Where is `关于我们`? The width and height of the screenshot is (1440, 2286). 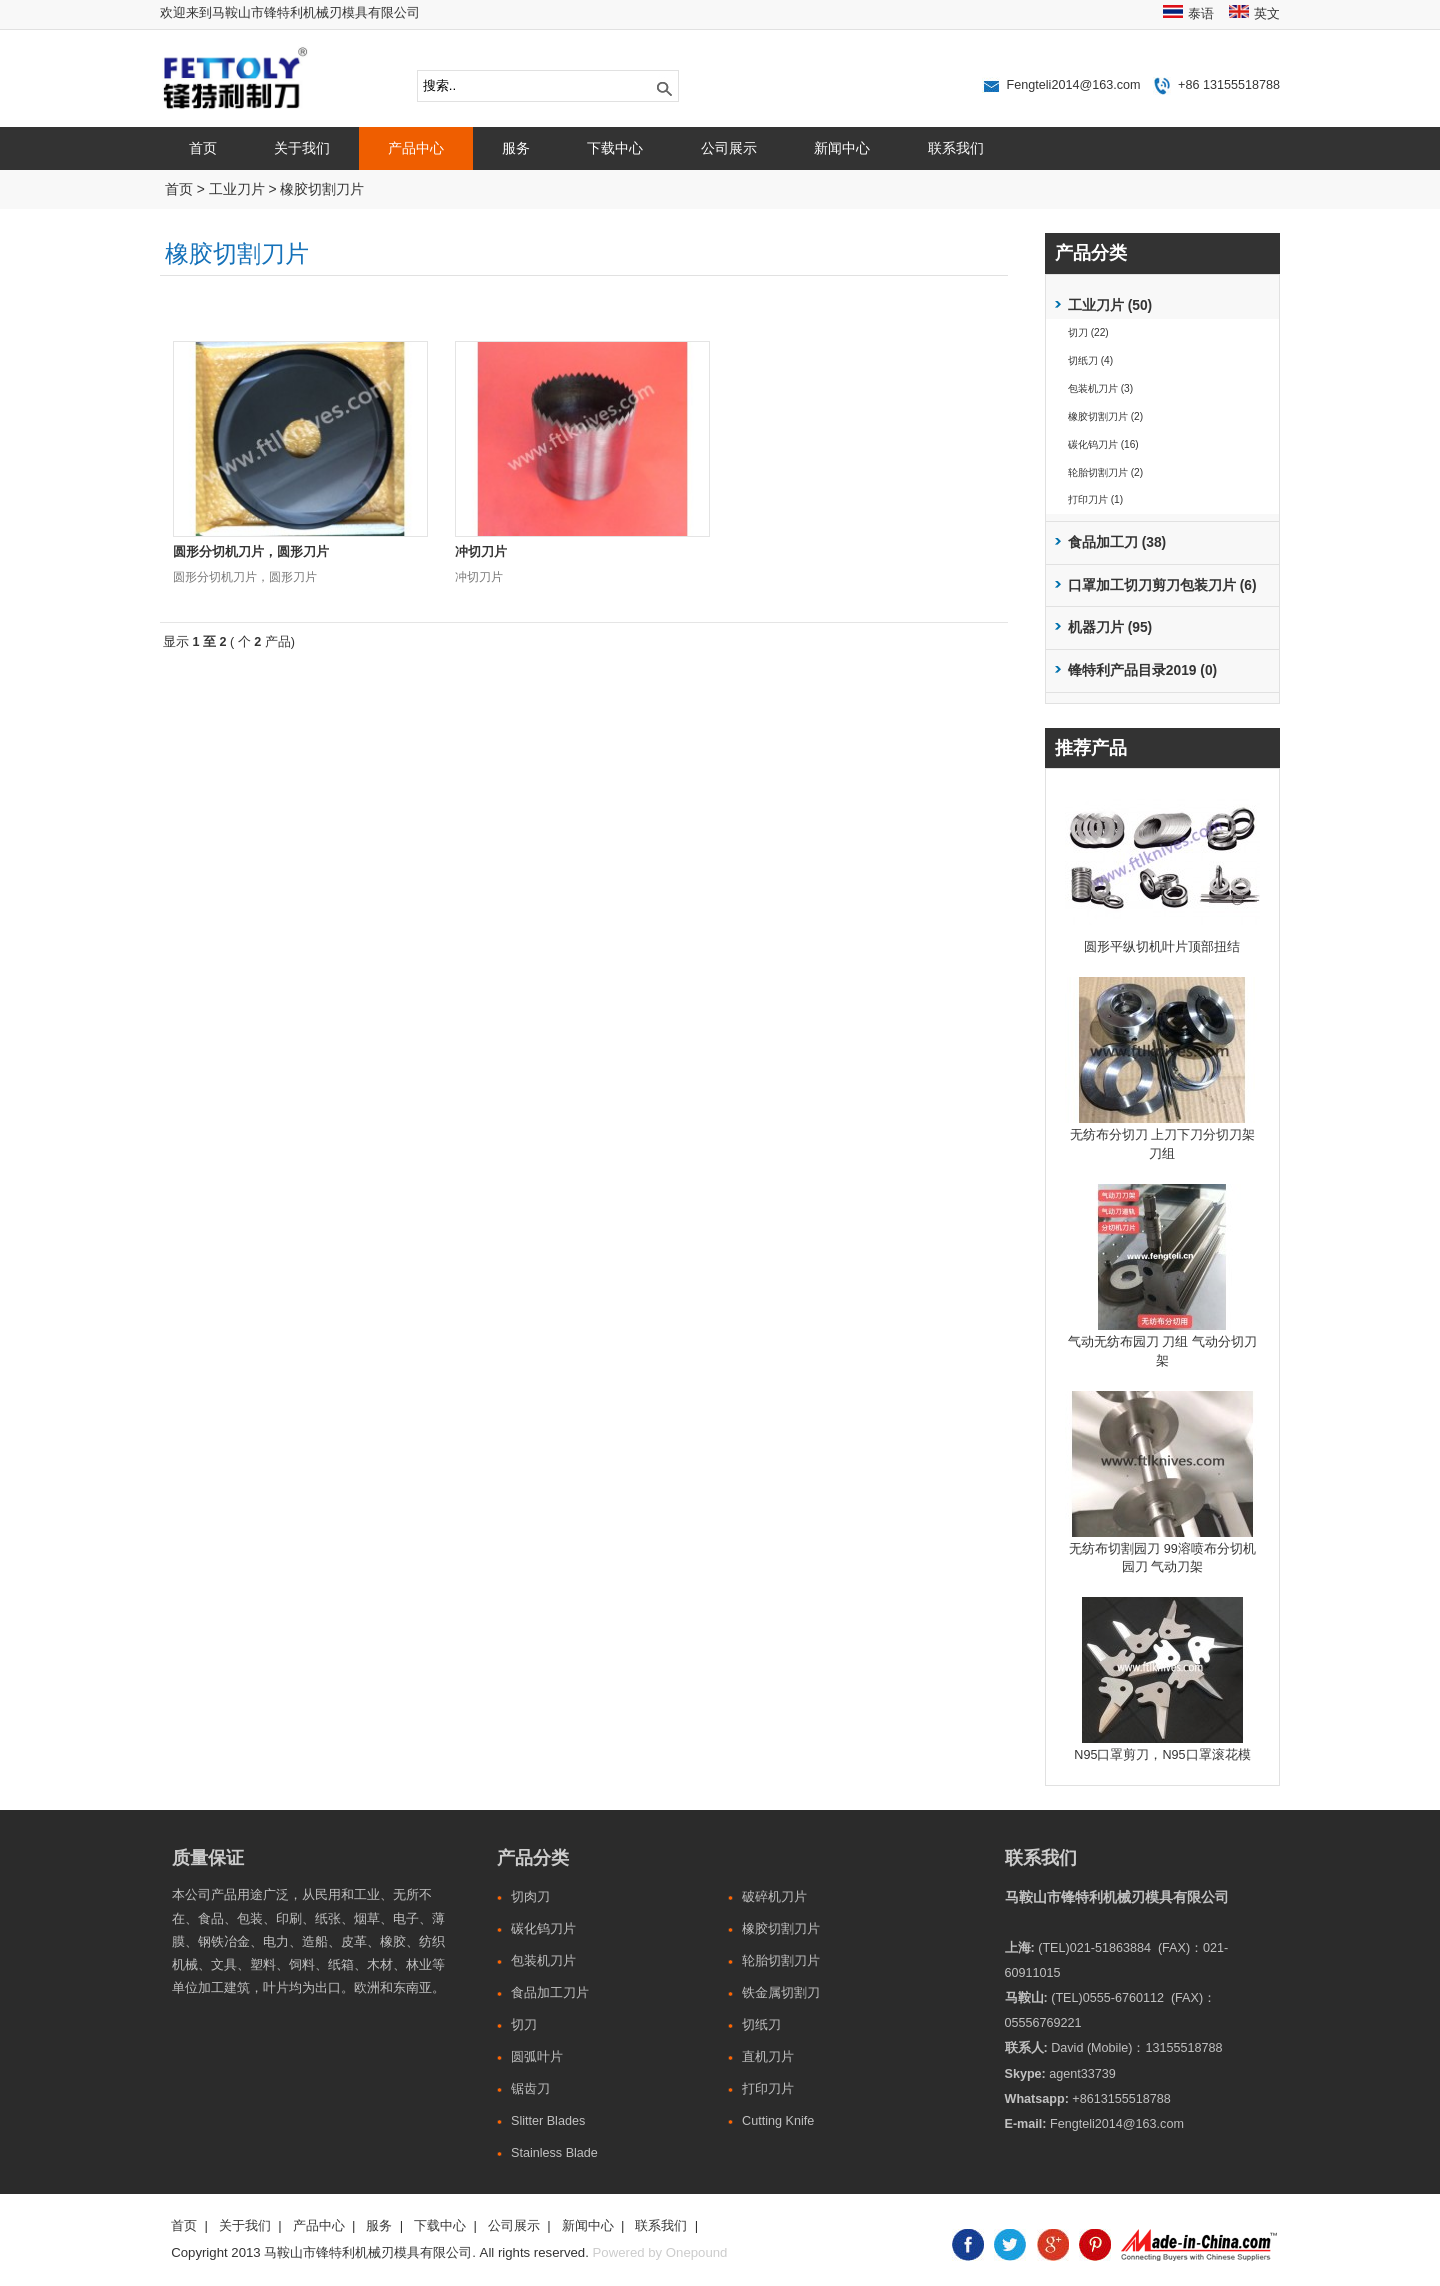
关于我们 is located at coordinates (302, 148).